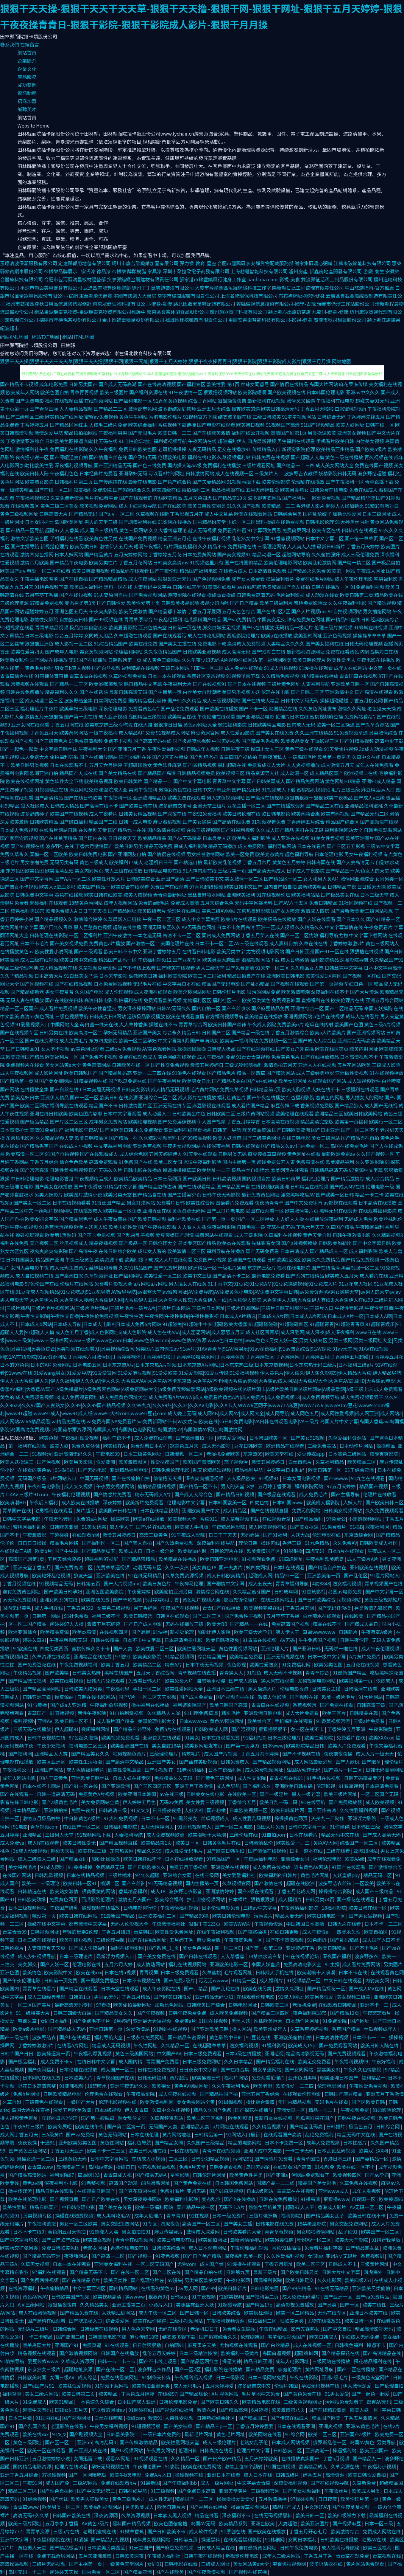 The image size is (404, 2576). What do you see at coordinates (248, 295) in the screenshot?
I see `上海名屹環保科技有限公司` at bounding box center [248, 295].